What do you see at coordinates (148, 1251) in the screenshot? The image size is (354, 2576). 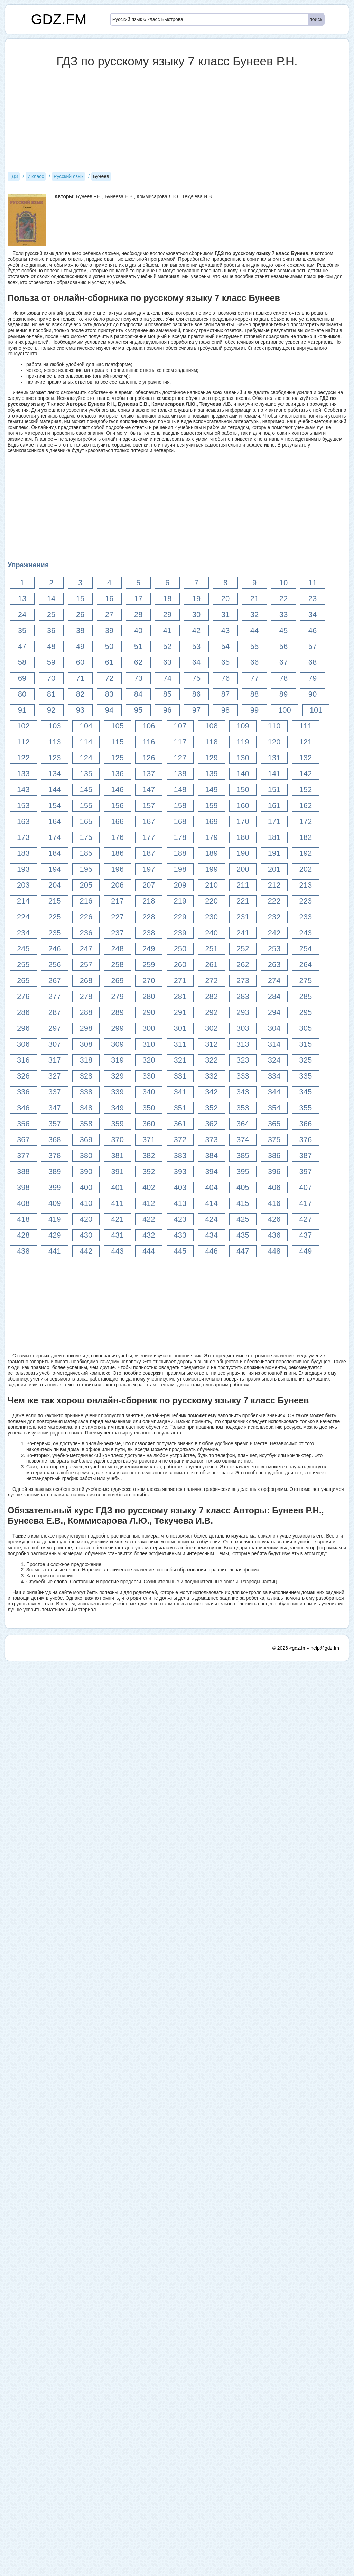 I see `444` at bounding box center [148, 1251].